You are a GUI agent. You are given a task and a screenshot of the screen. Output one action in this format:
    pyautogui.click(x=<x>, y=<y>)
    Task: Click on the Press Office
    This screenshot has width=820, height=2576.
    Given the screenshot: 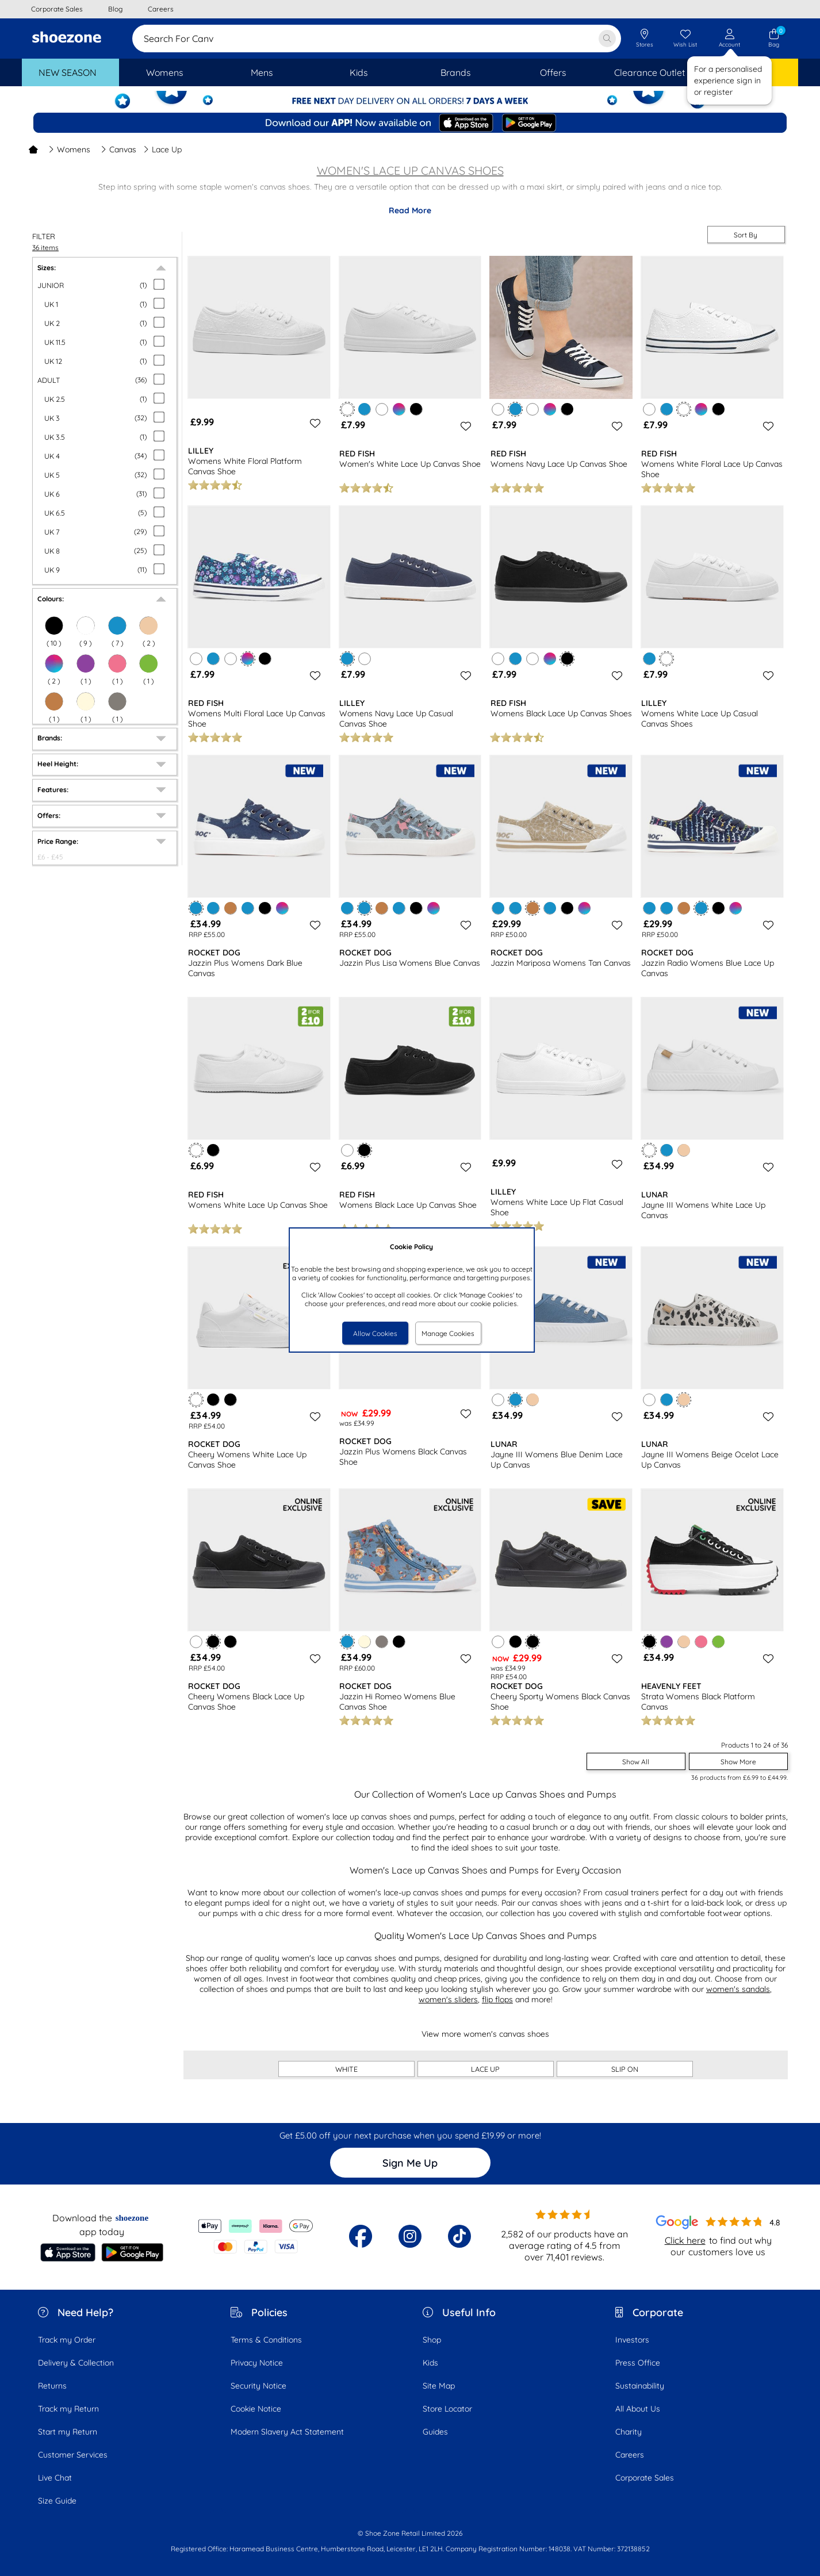 What is the action you would take?
    pyautogui.click(x=637, y=2363)
    